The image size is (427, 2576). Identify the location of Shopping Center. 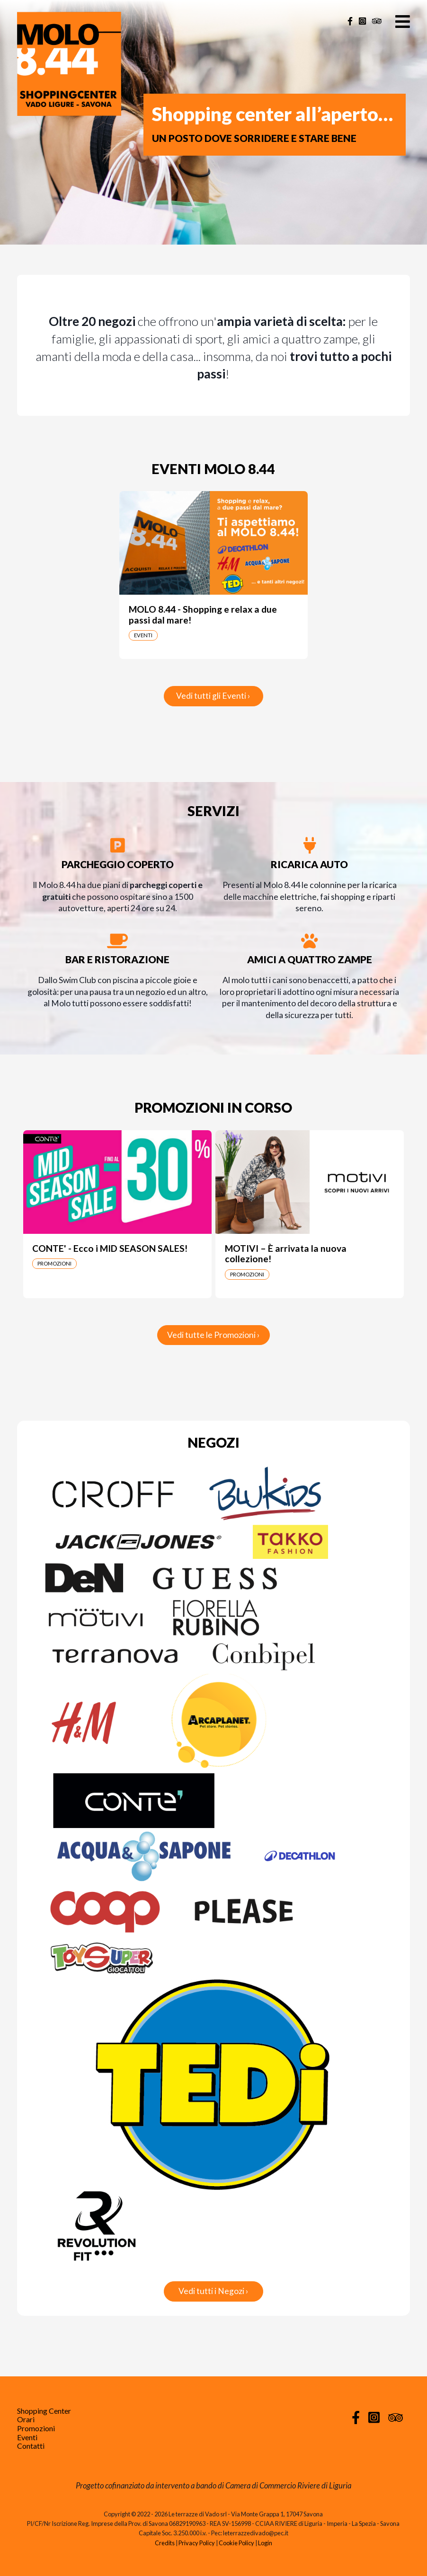
(44, 2410).